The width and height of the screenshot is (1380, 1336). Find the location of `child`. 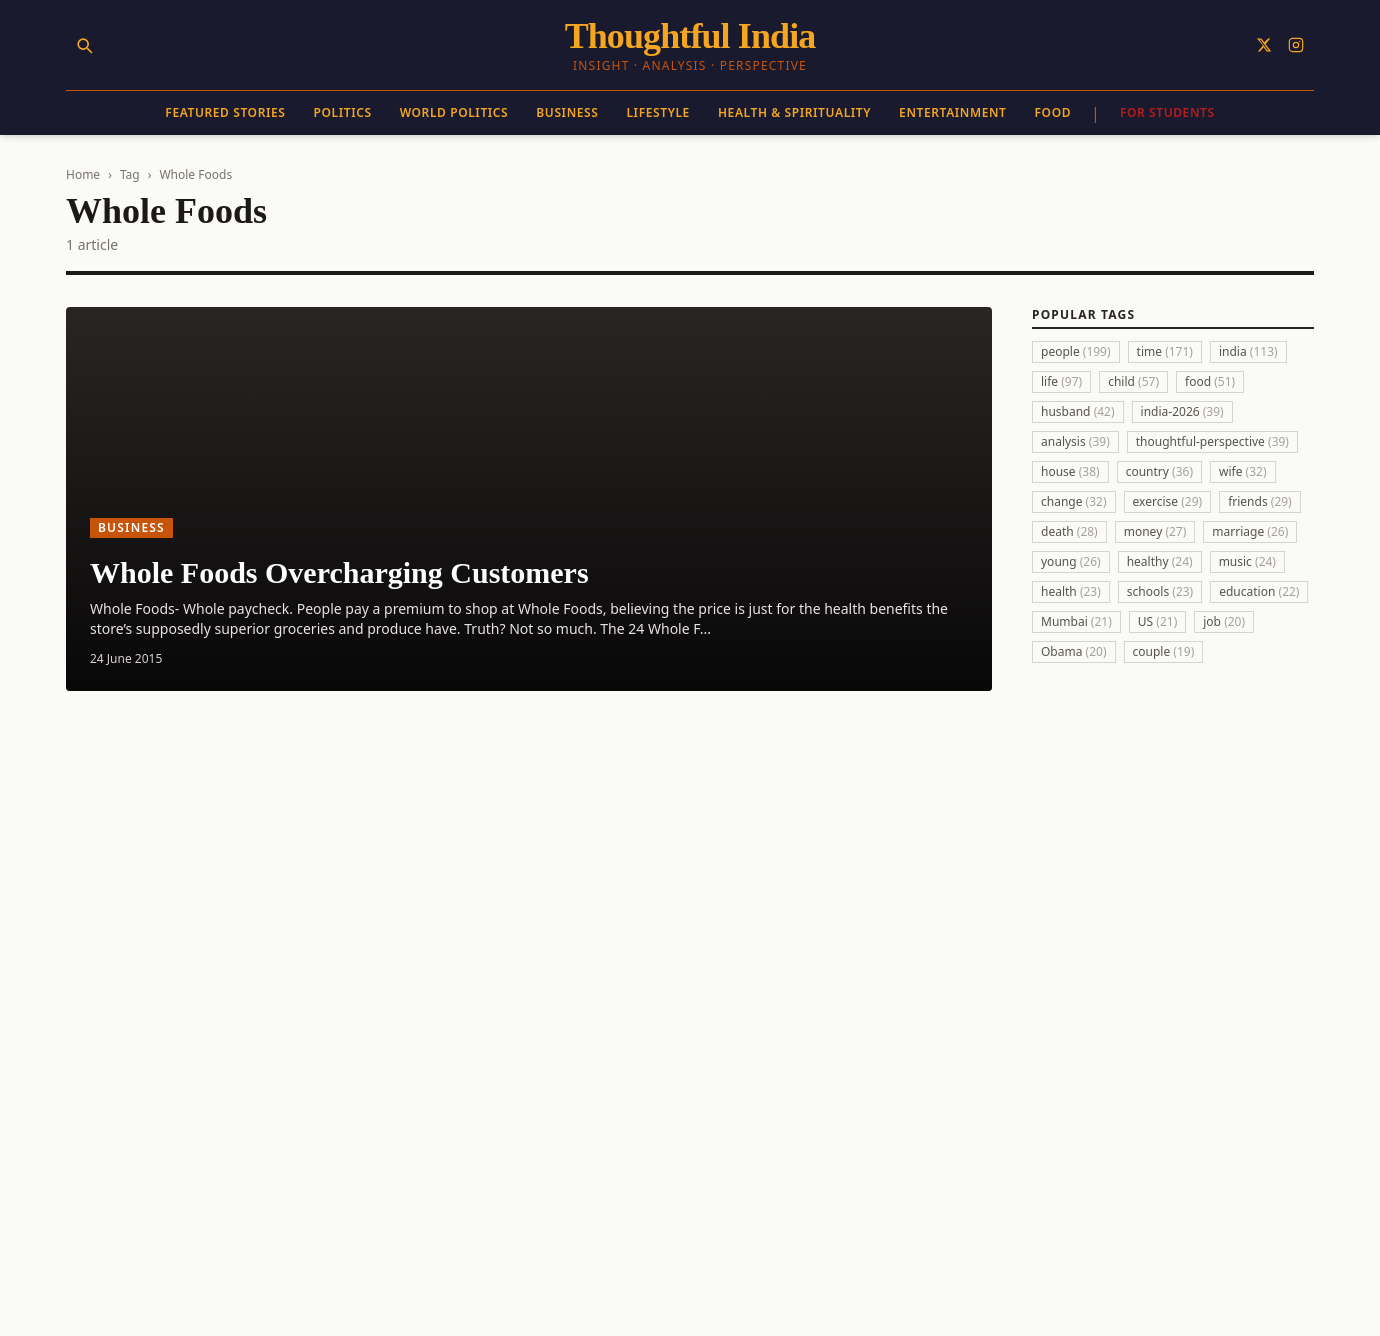

child is located at coordinates (1133, 381).